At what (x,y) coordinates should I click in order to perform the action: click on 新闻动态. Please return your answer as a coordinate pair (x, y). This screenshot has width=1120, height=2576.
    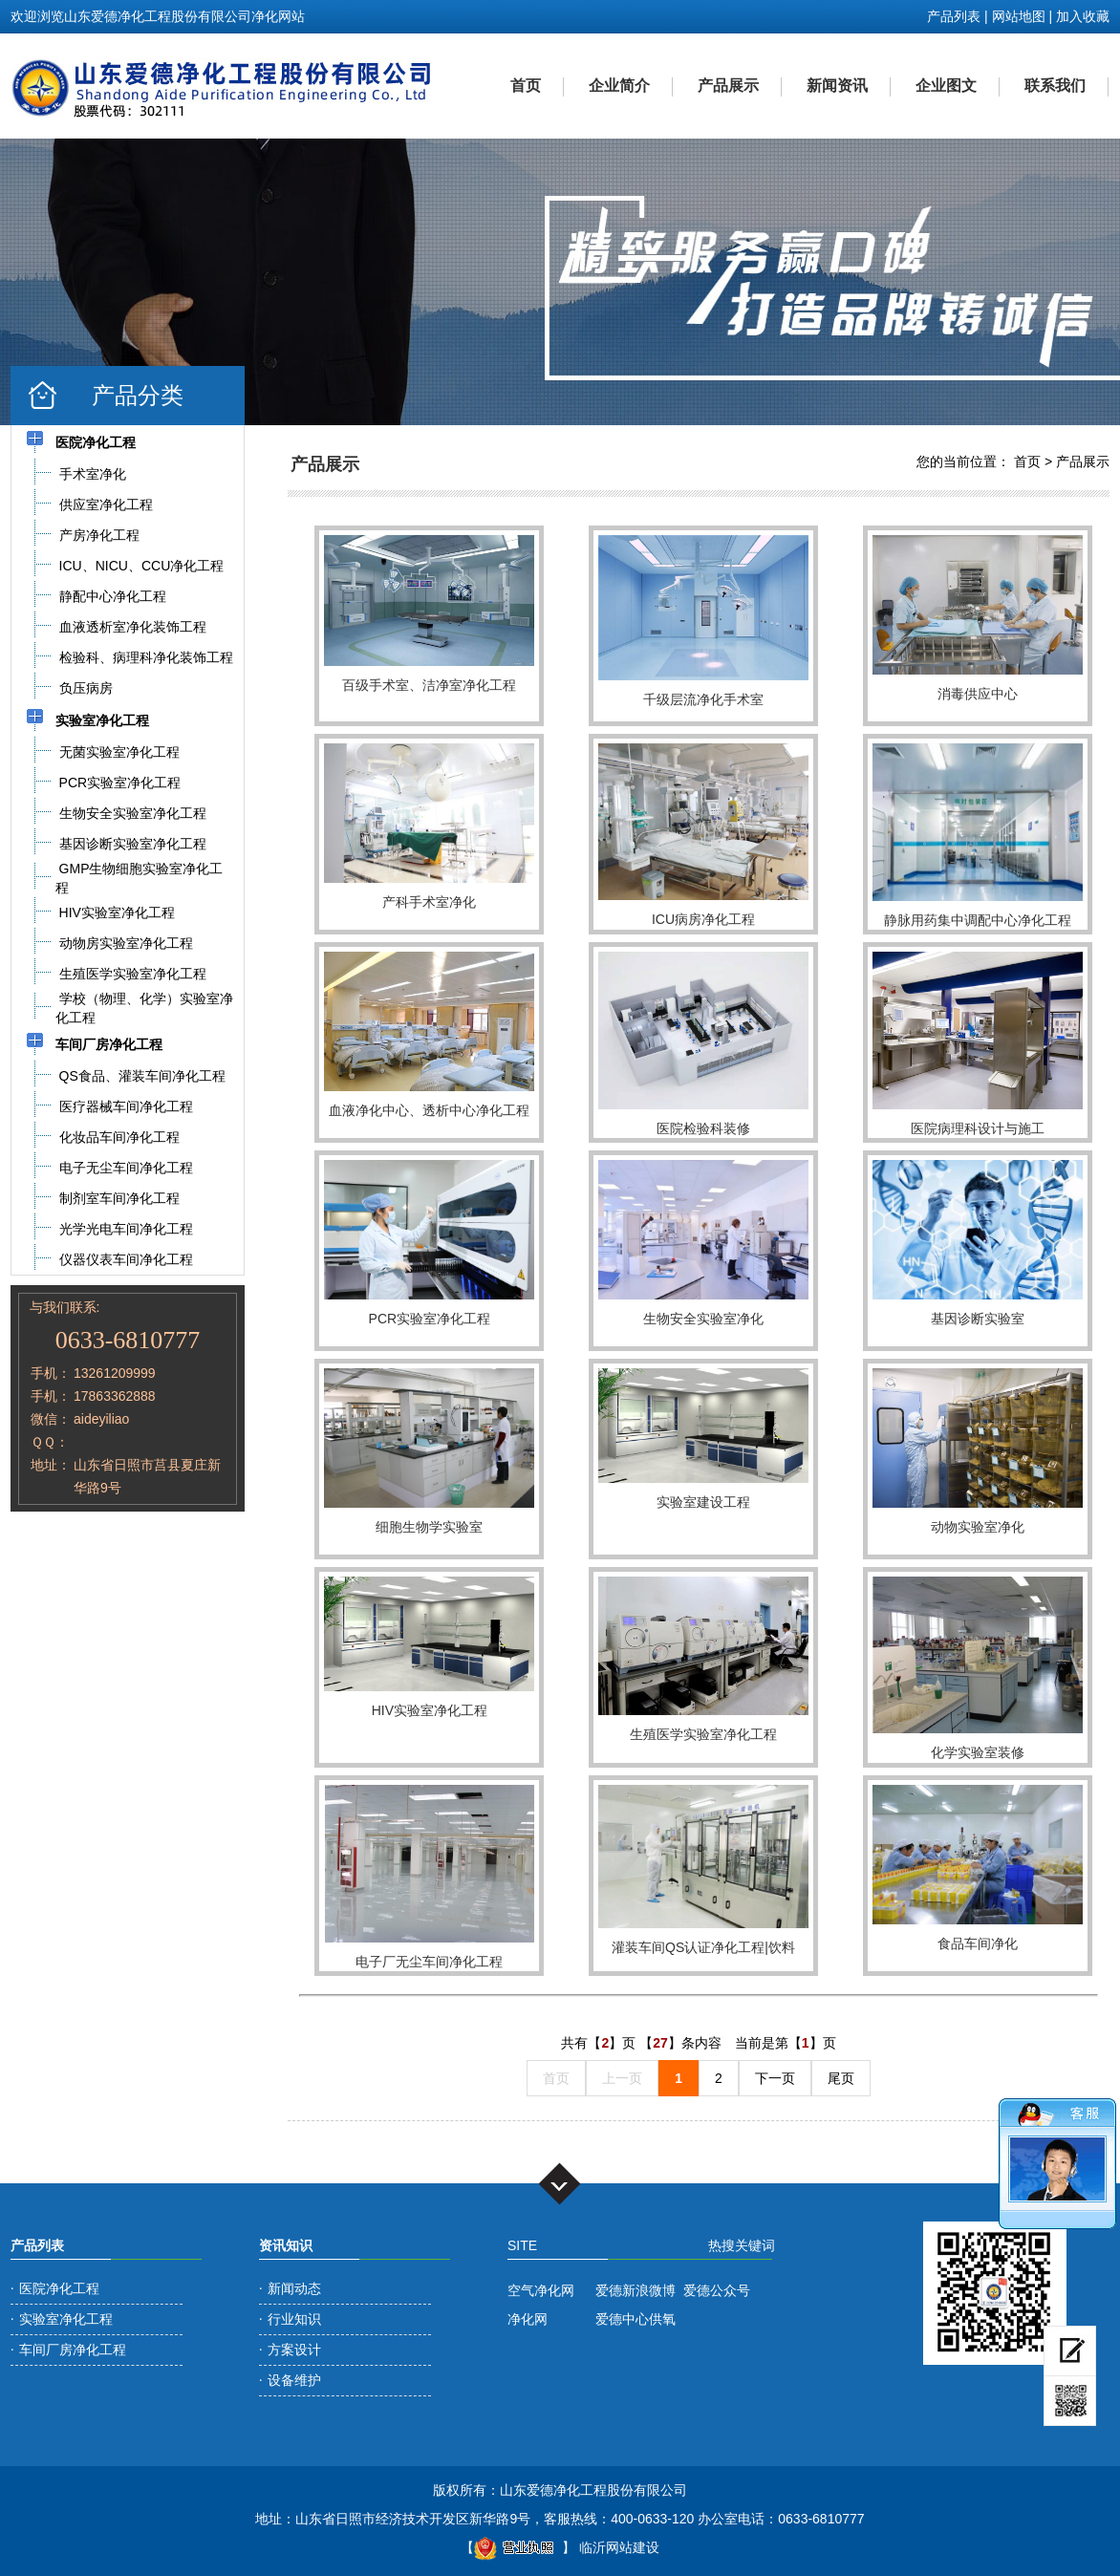
    Looking at the image, I should click on (294, 2288).